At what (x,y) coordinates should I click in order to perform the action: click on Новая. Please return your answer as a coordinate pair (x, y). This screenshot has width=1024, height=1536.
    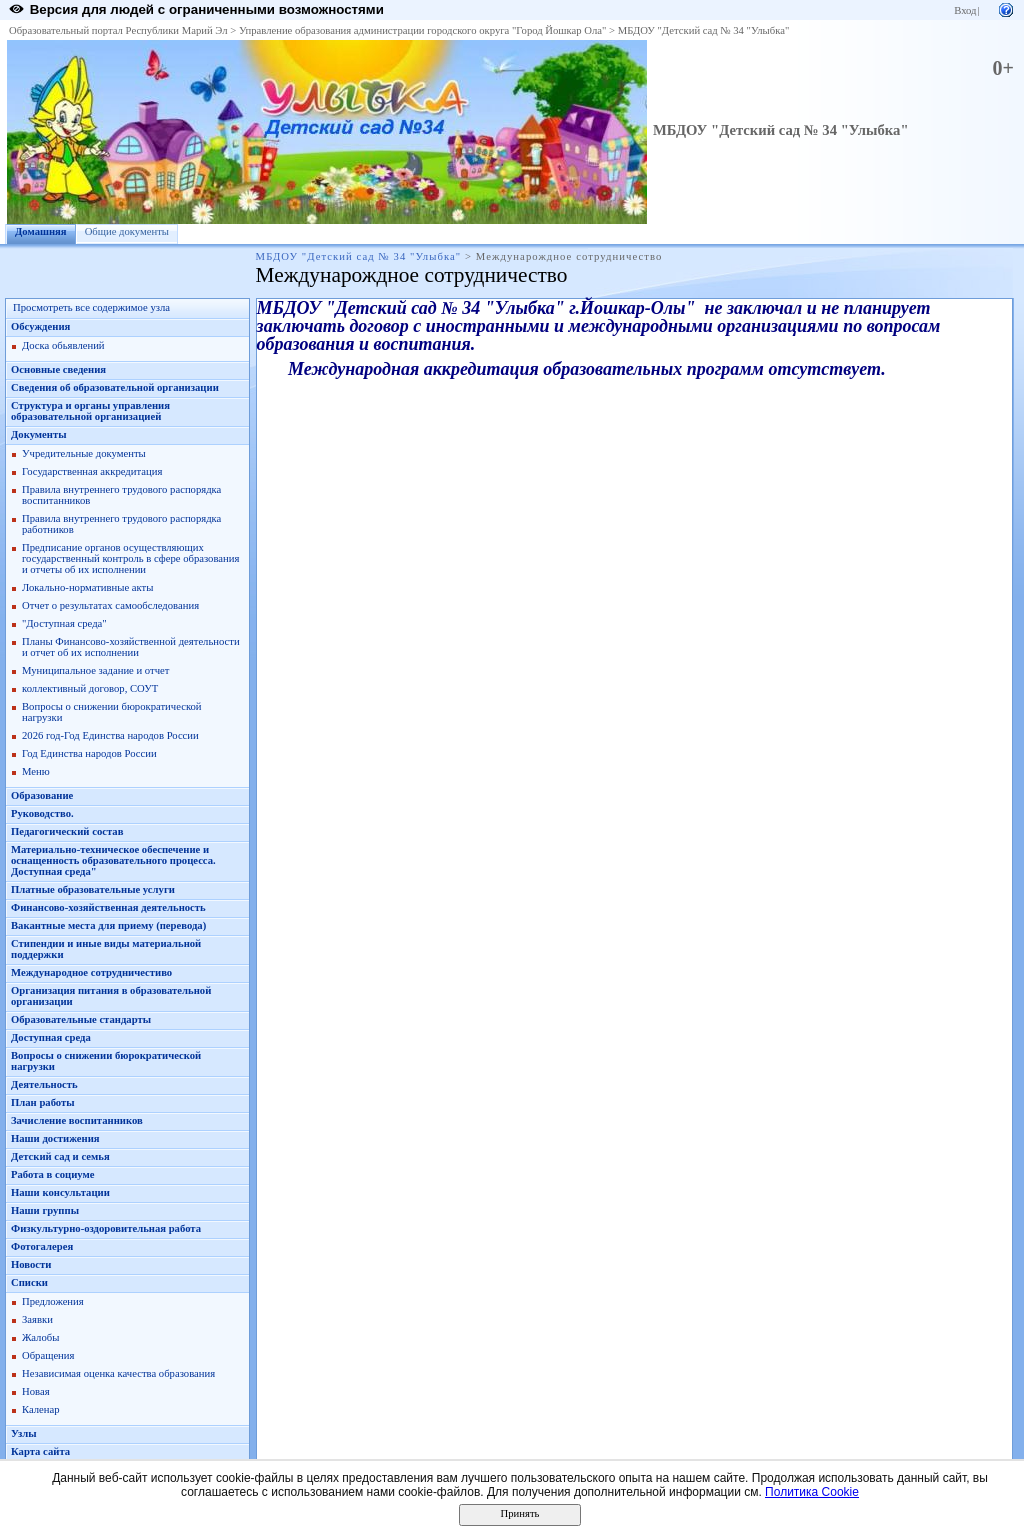
    Looking at the image, I should click on (36, 1391).